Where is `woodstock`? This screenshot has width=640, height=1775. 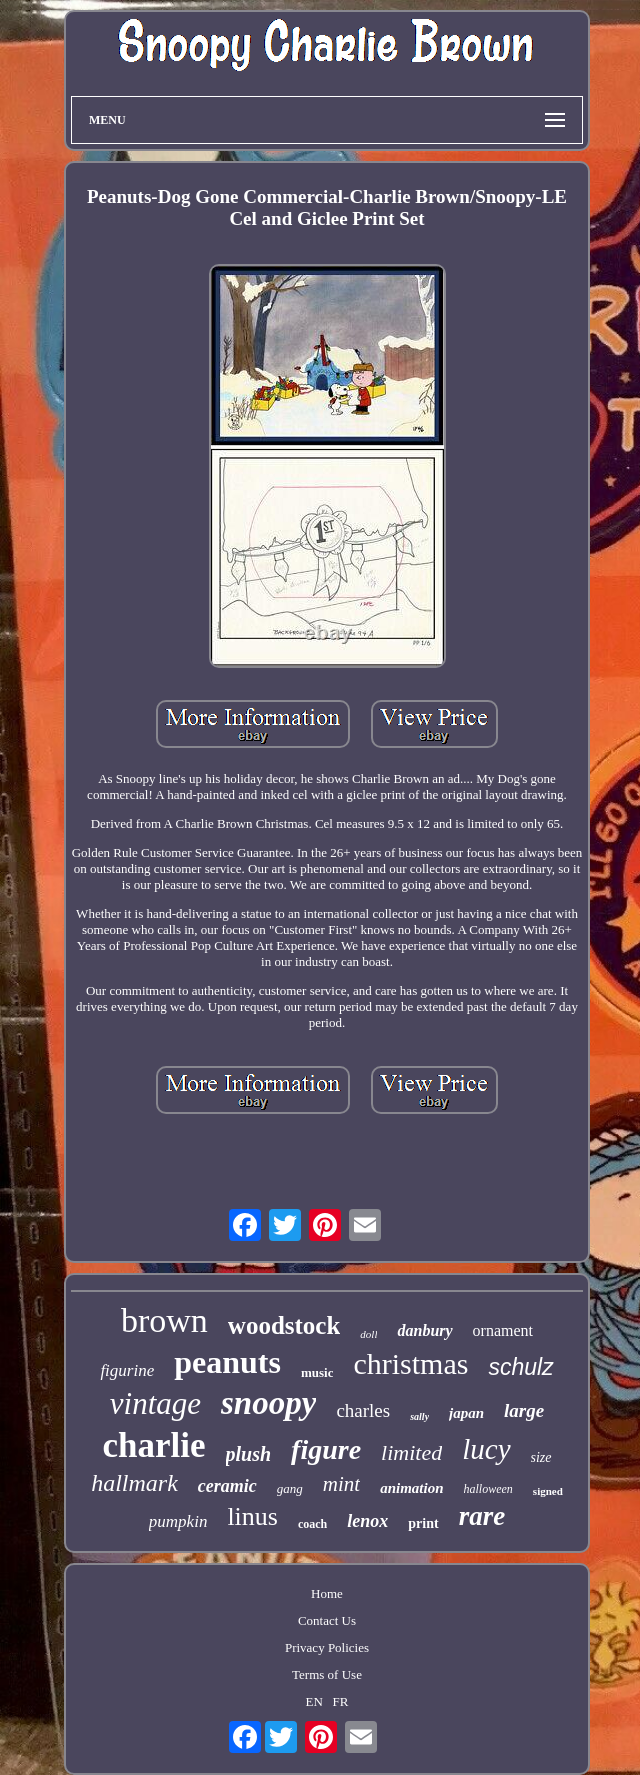 woodstock is located at coordinates (284, 1325).